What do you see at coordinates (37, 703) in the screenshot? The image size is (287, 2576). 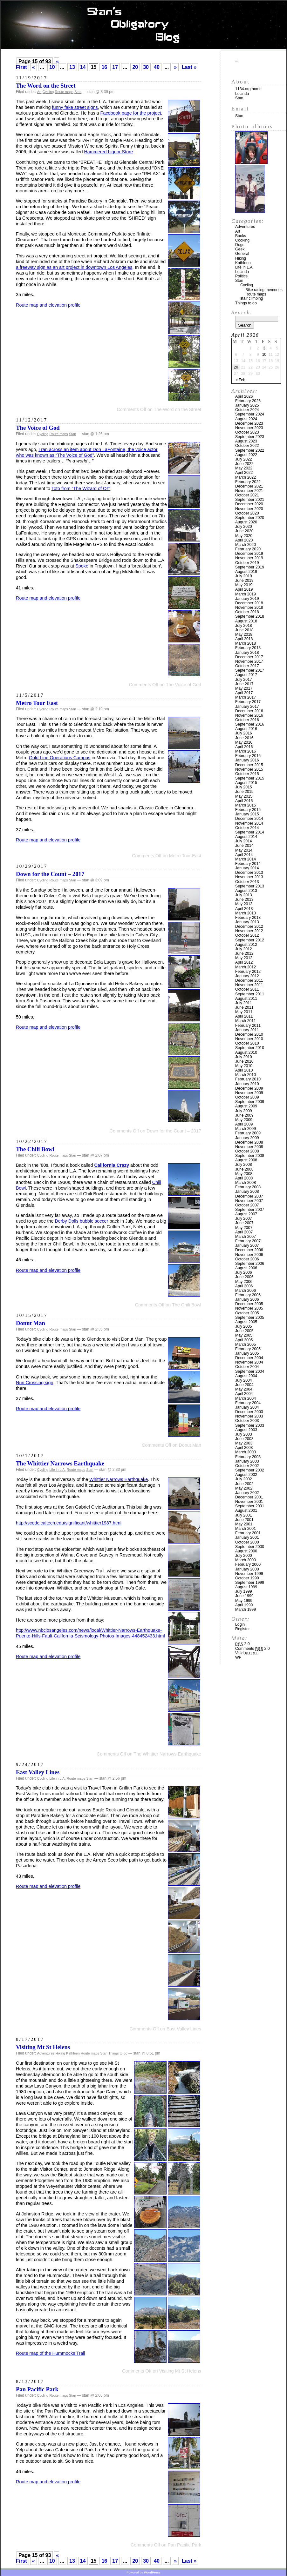 I see `Metro Tour East` at bounding box center [37, 703].